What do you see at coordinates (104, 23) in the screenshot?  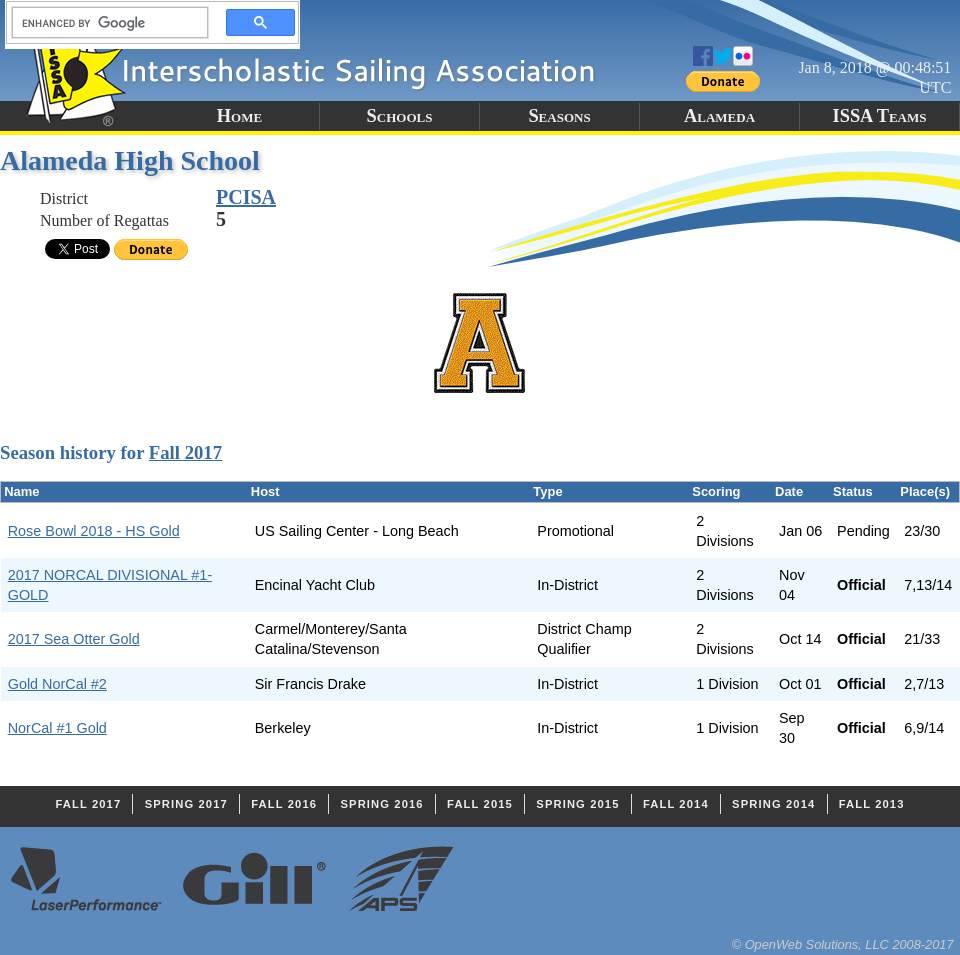 I see `[search]` at bounding box center [104, 23].